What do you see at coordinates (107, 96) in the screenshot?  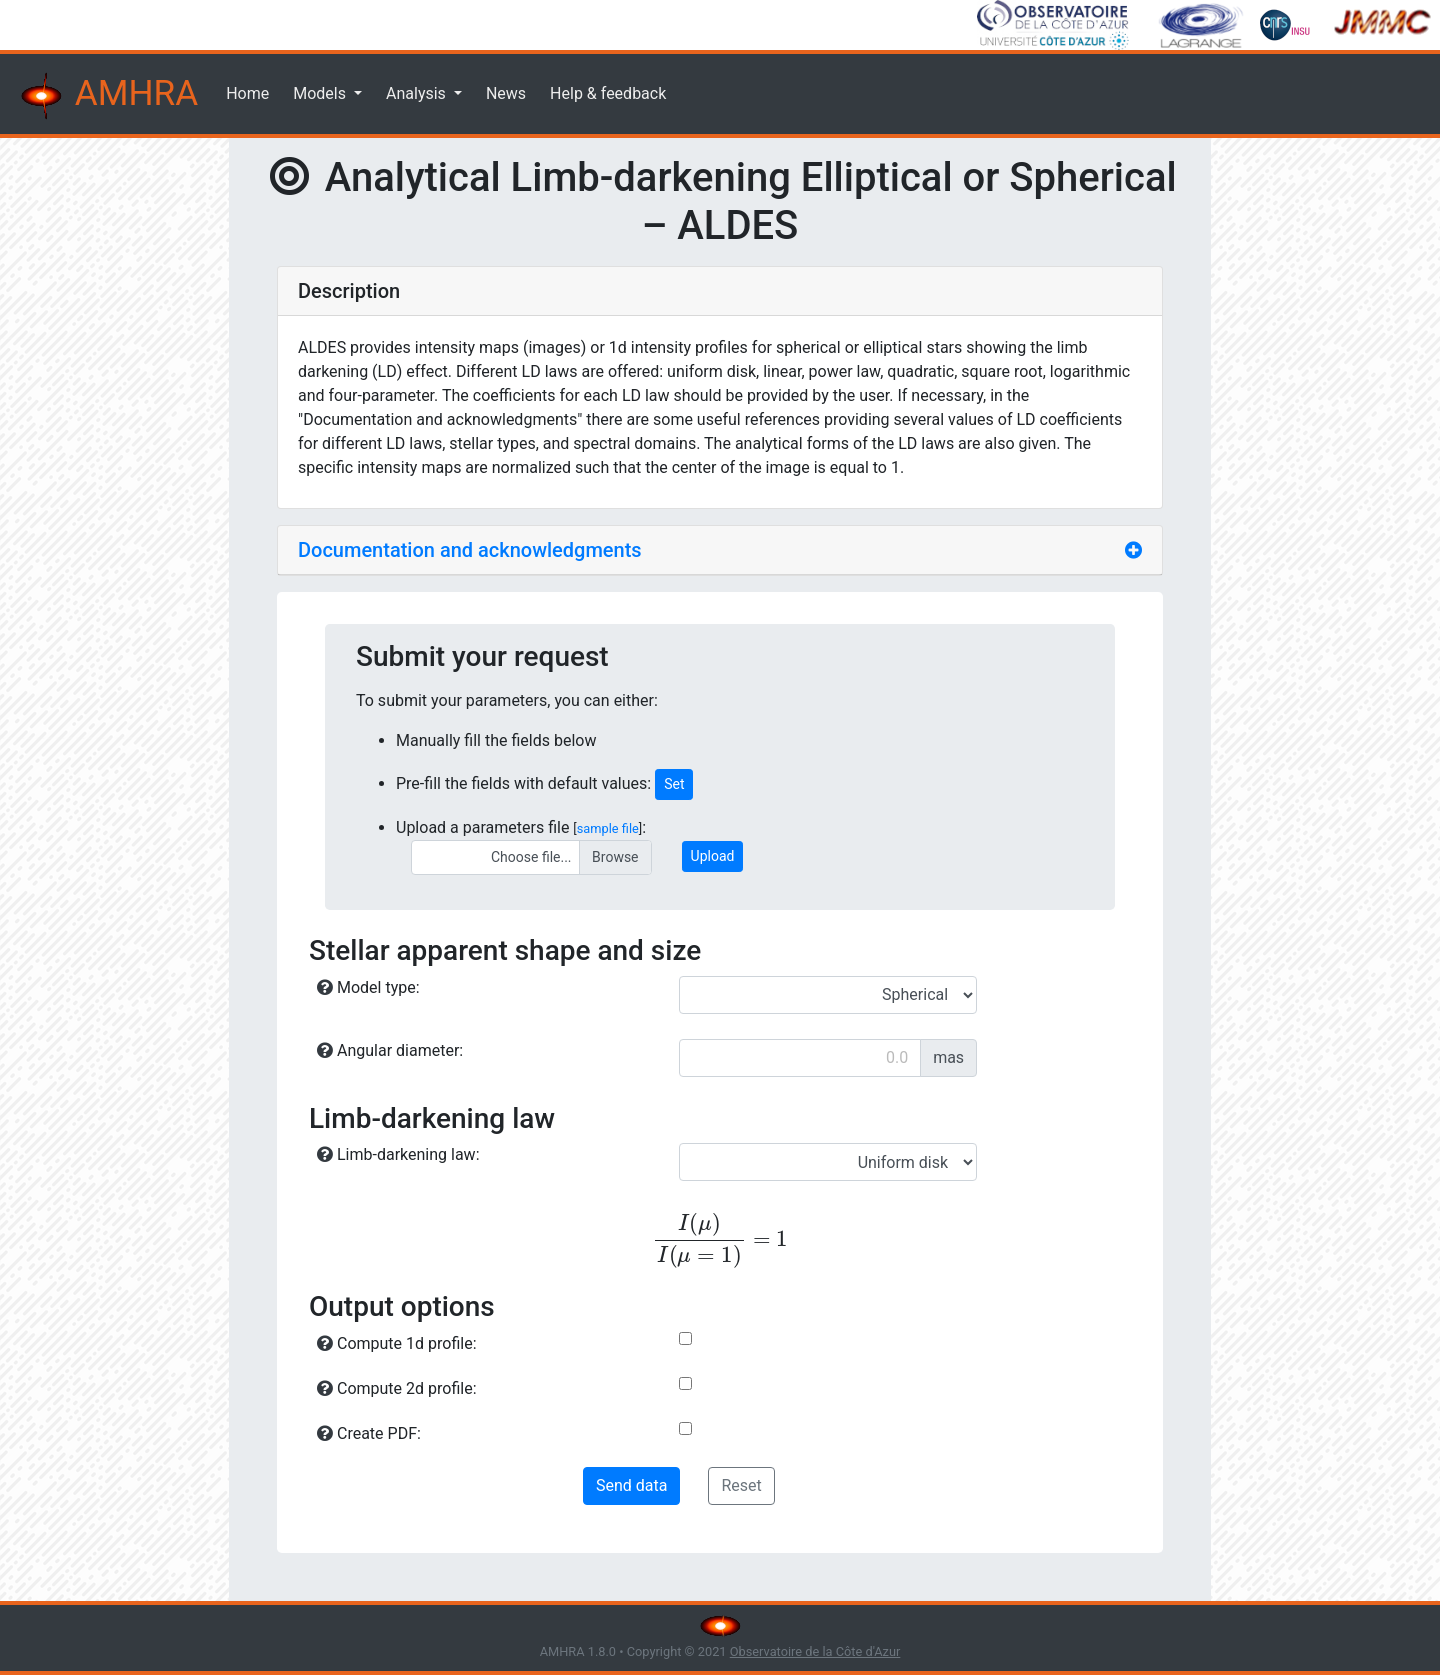 I see `AMHRA` at bounding box center [107, 96].